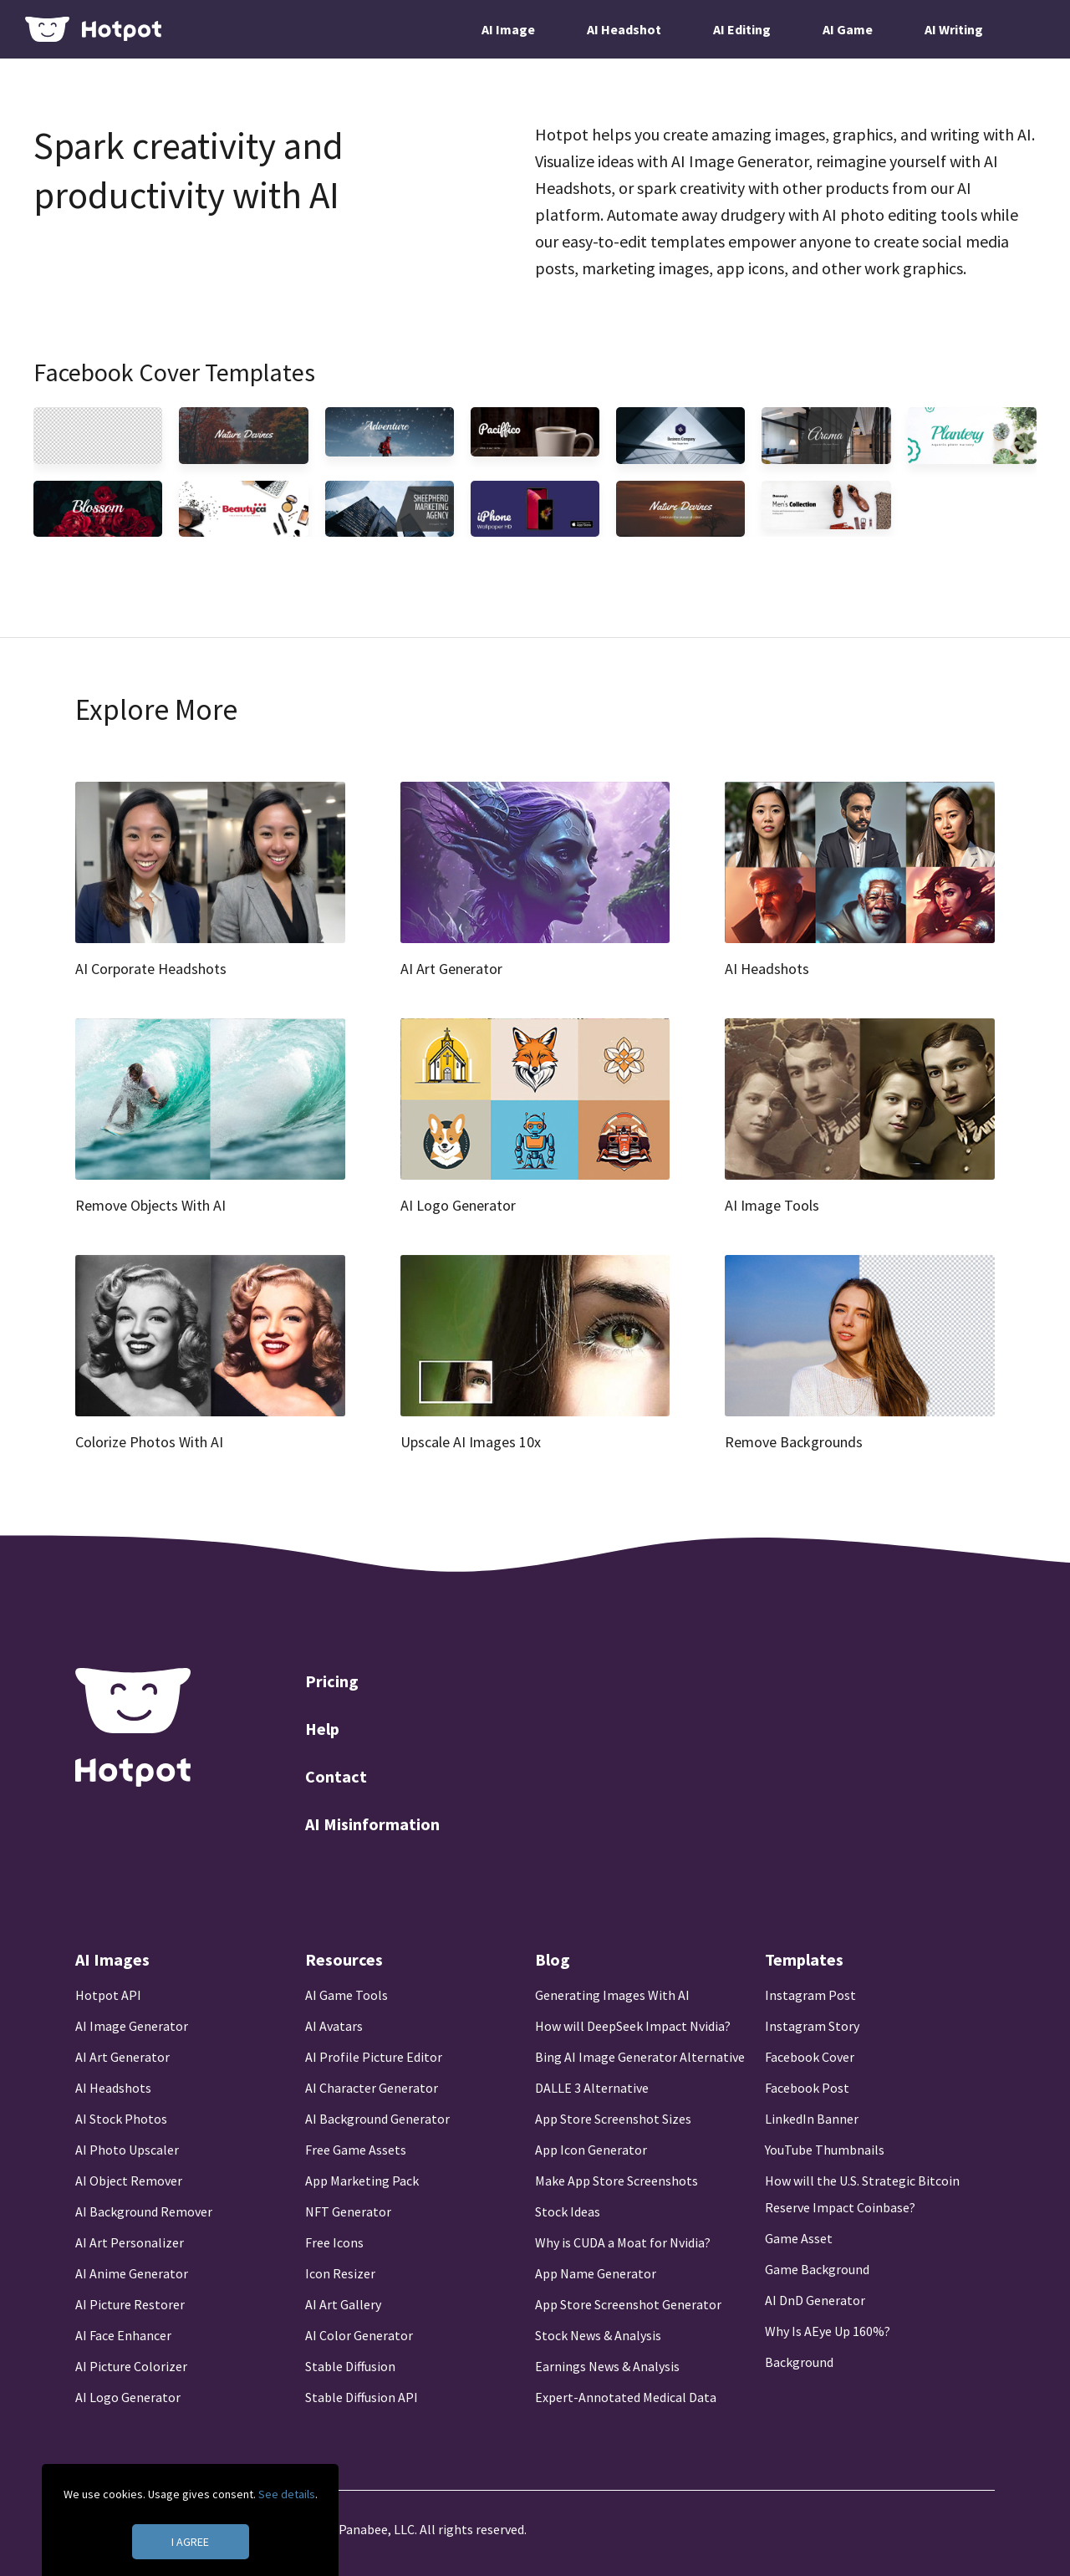  What do you see at coordinates (633, 2025) in the screenshot?
I see `How will DeepSeek Impact Nvidia?` at bounding box center [633, 2025].